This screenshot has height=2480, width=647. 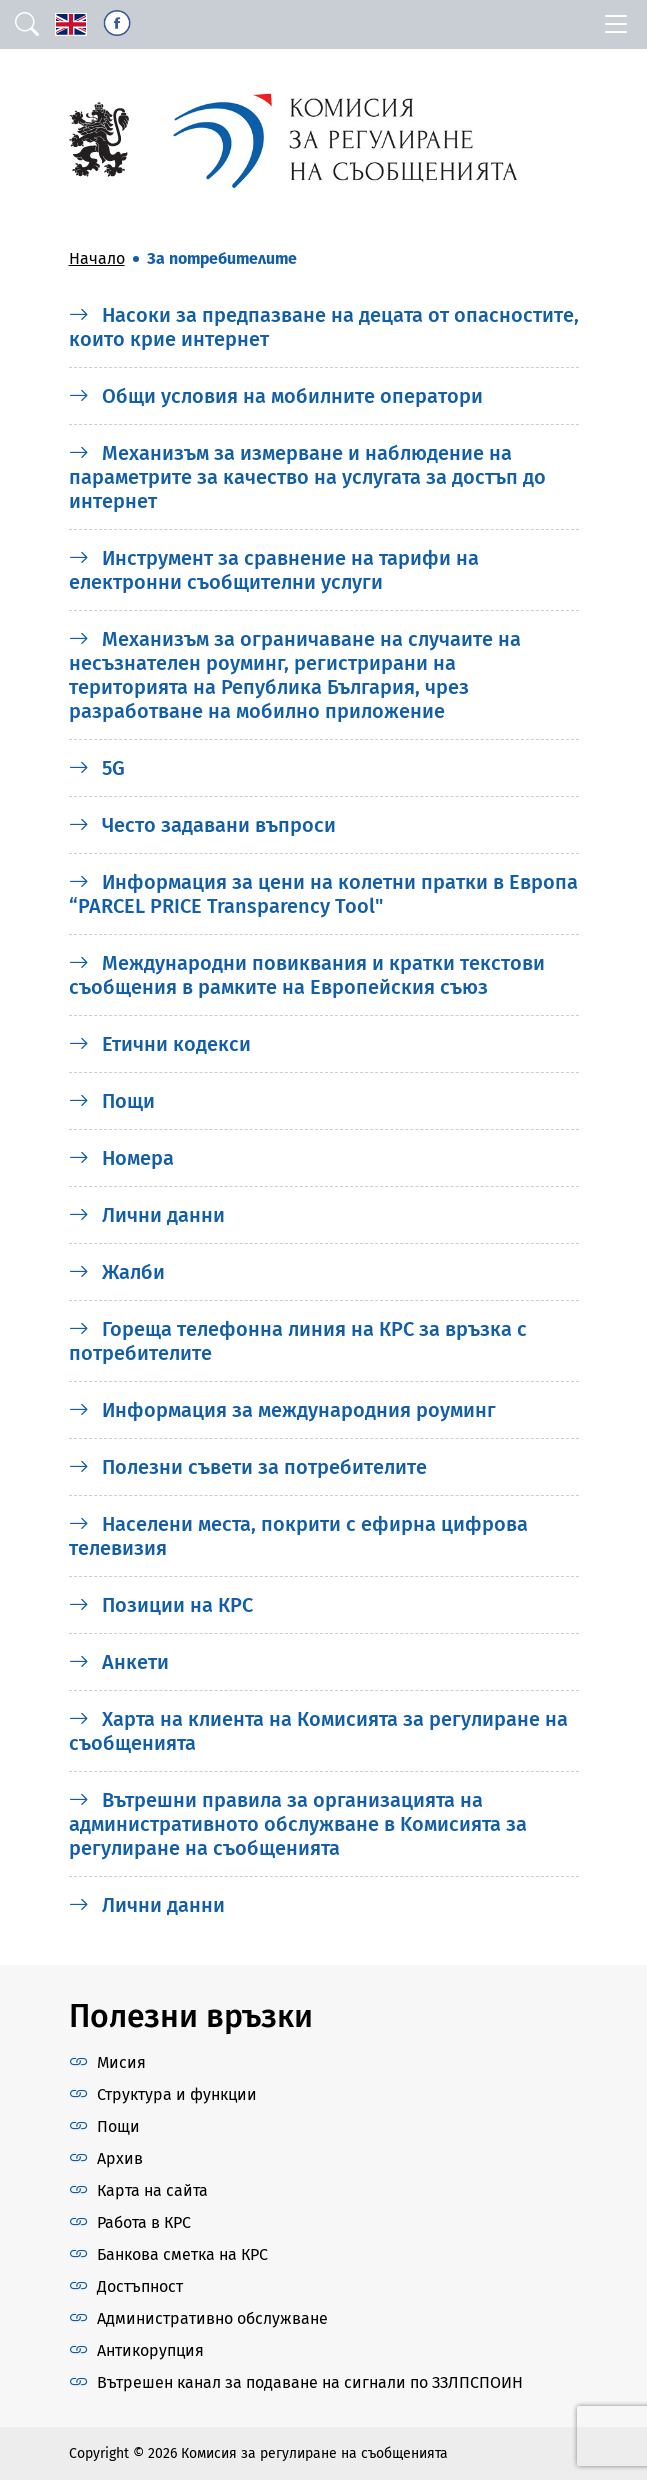 I want to click on Етични кодекси, so click(x=160, y=1044).